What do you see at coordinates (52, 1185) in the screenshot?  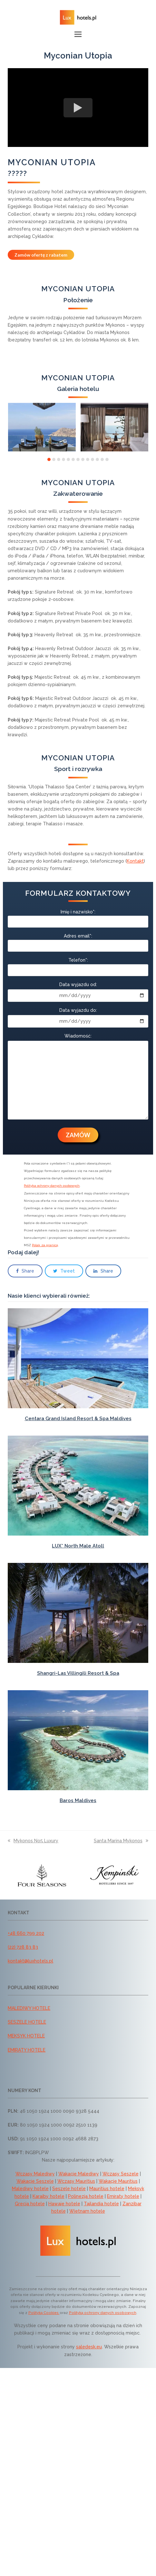 I see `Polityka ochrony danych osobowych` at bounding box center [52, 1185].